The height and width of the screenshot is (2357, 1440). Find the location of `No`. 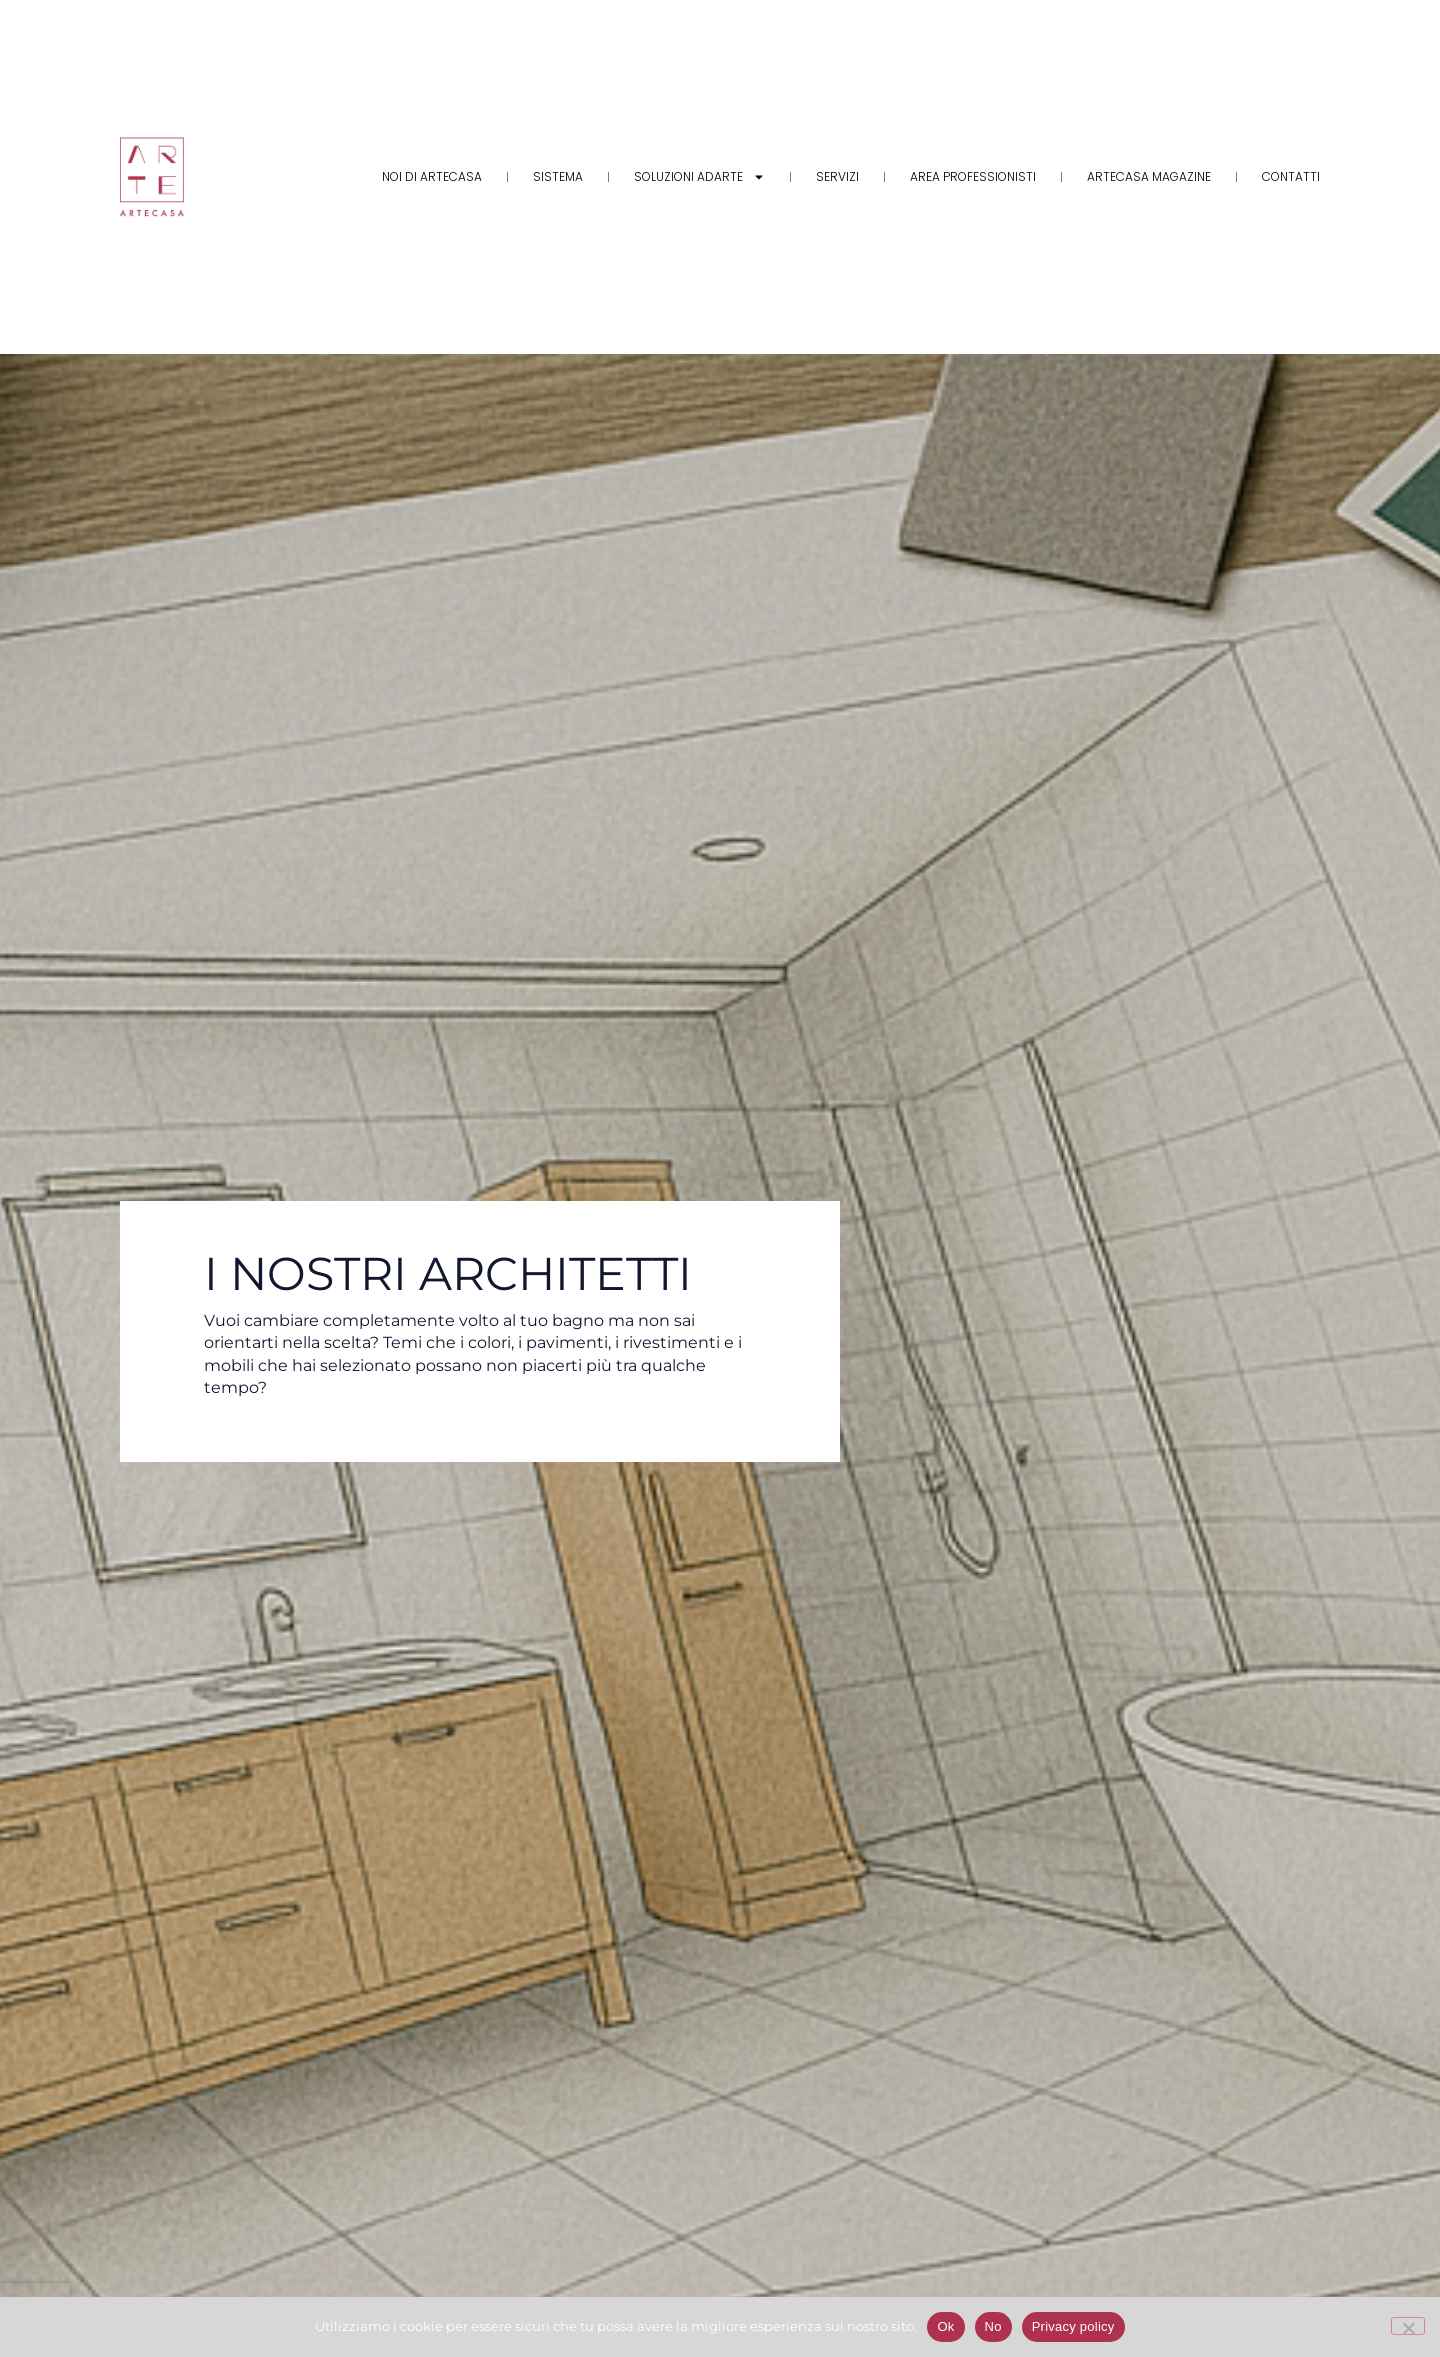

No is located at coordinates (993, 2326).